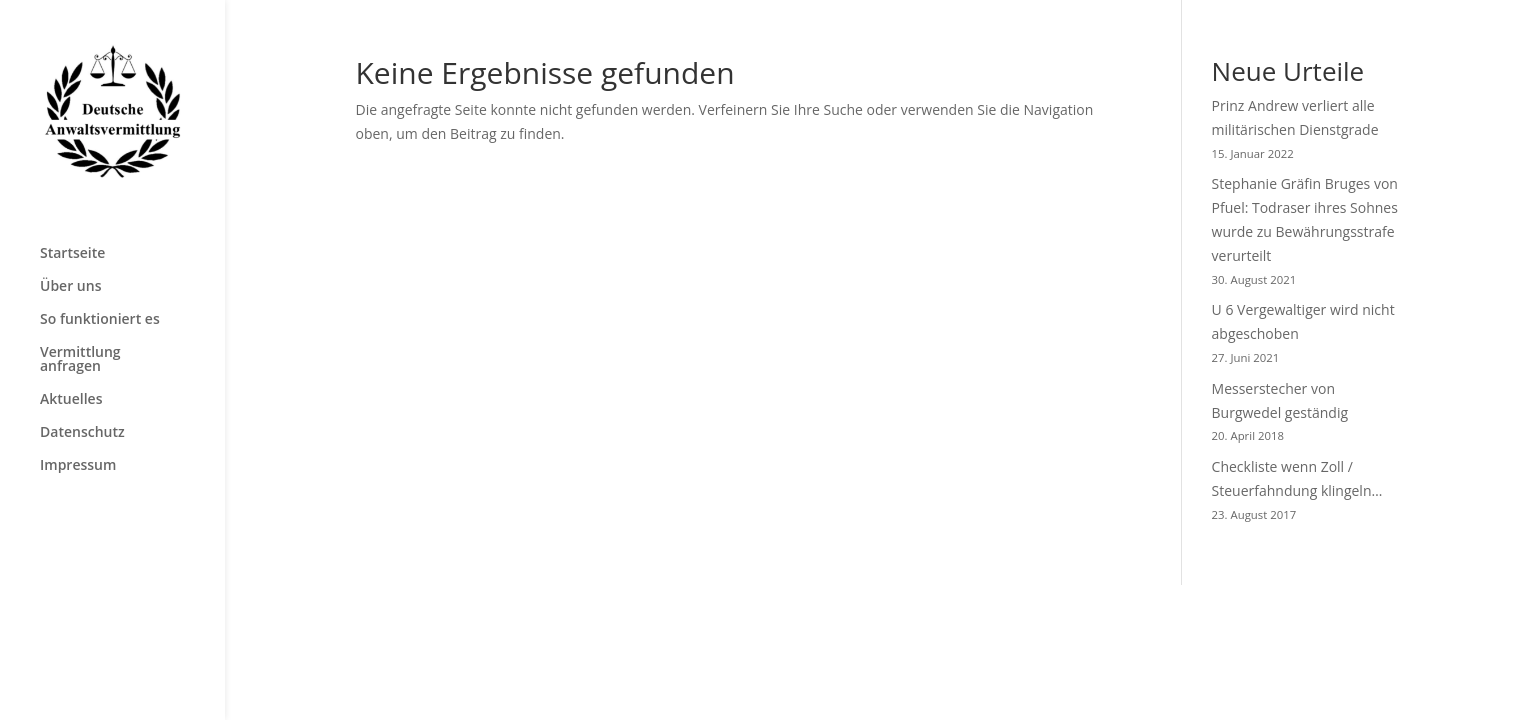  Describe the element at coordinates (82, 433) in the screenshot. I see `Datenschutz` at that location.